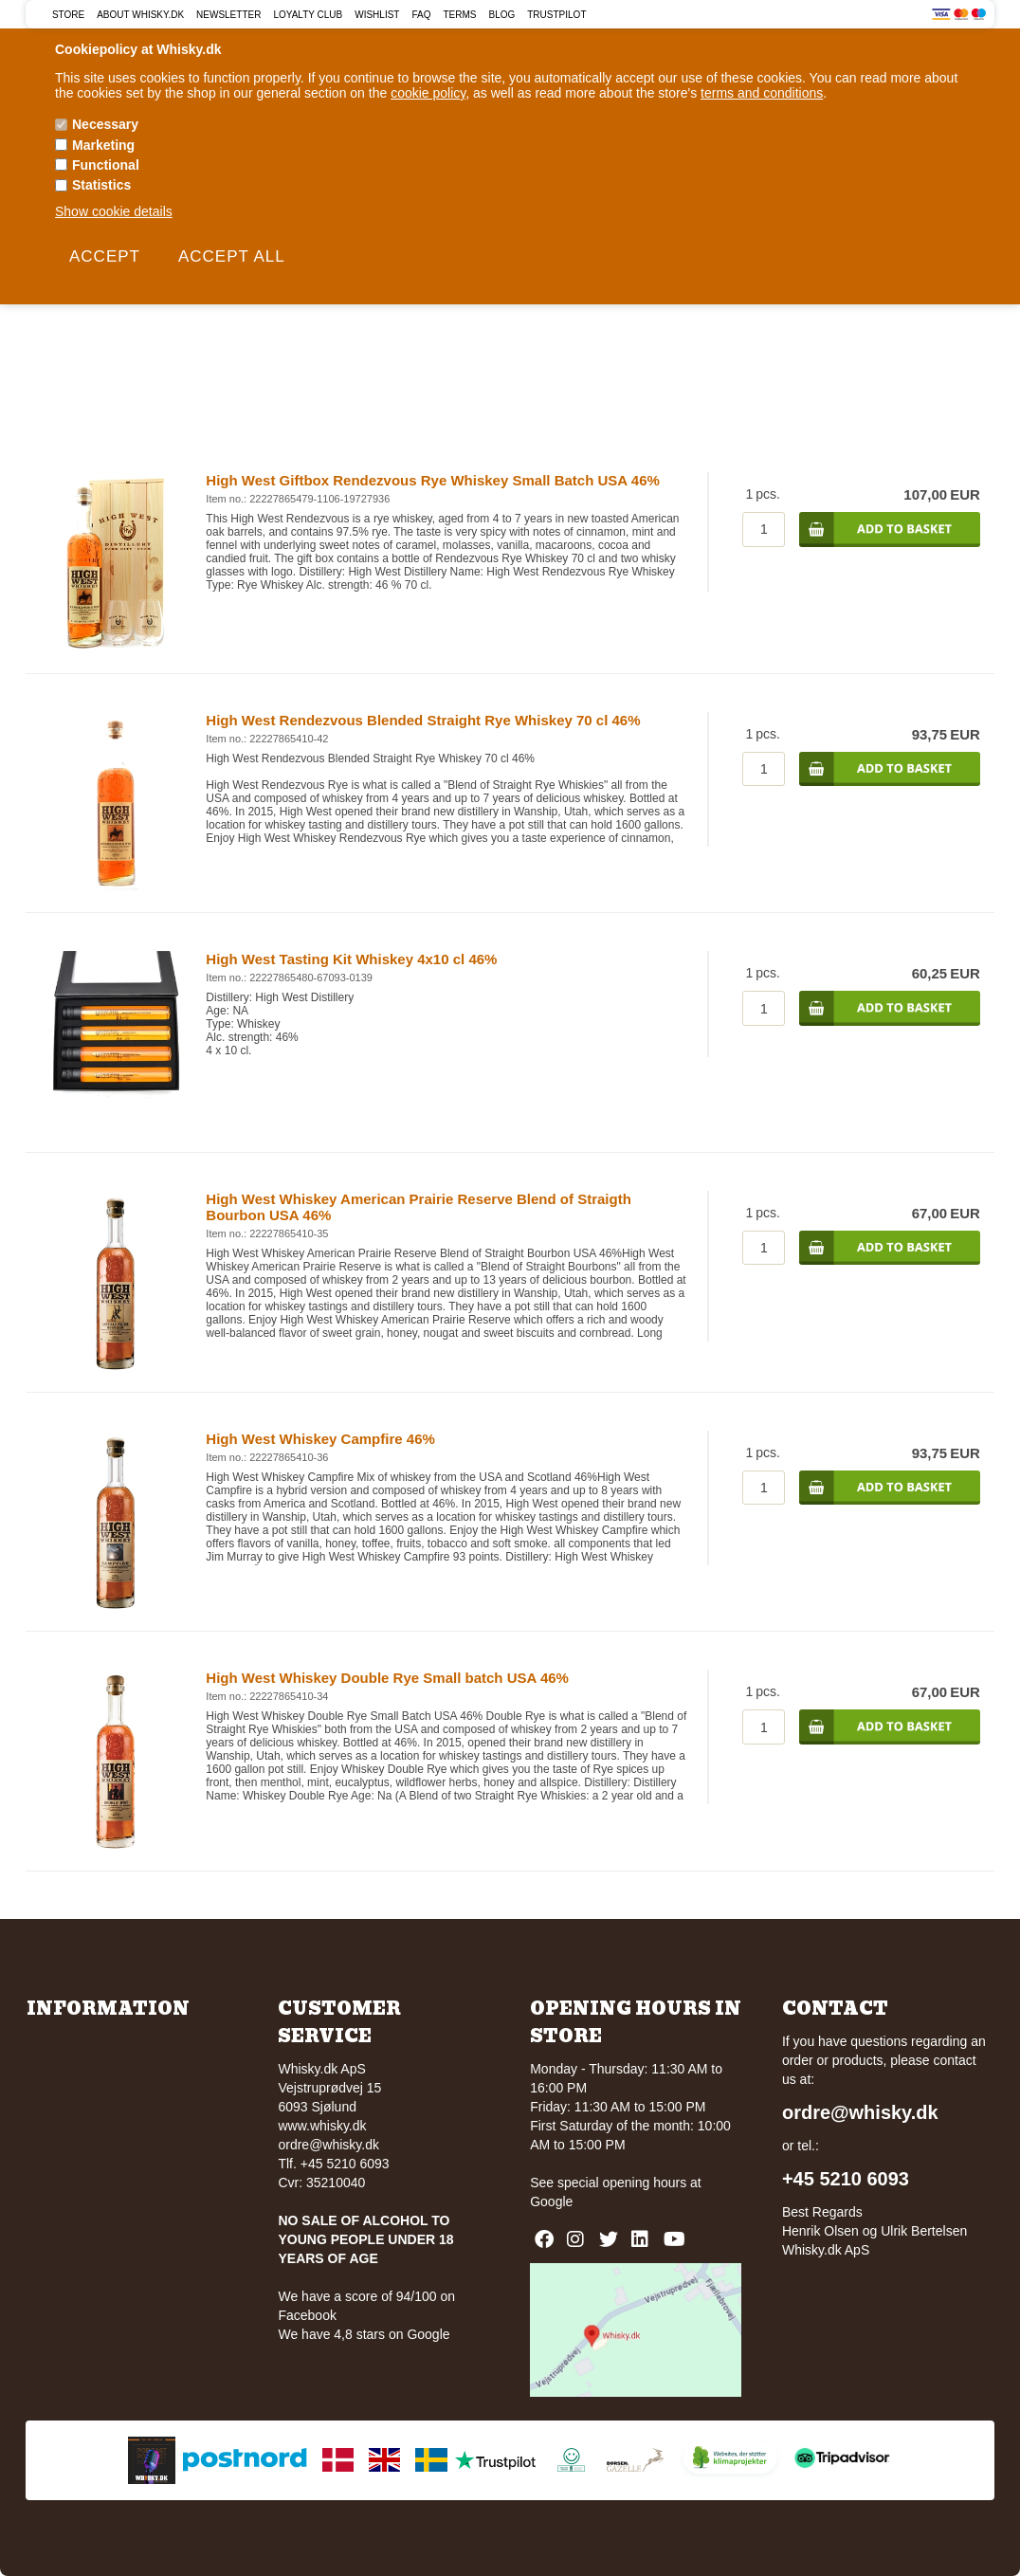 This screenshot has height=2576, width=1020. What do you see at coordinates (387, 1678) in the screenshot?
I see `High West Whiskey Double Rye Small batch USA 46%` at bounding box center [387, 1678].